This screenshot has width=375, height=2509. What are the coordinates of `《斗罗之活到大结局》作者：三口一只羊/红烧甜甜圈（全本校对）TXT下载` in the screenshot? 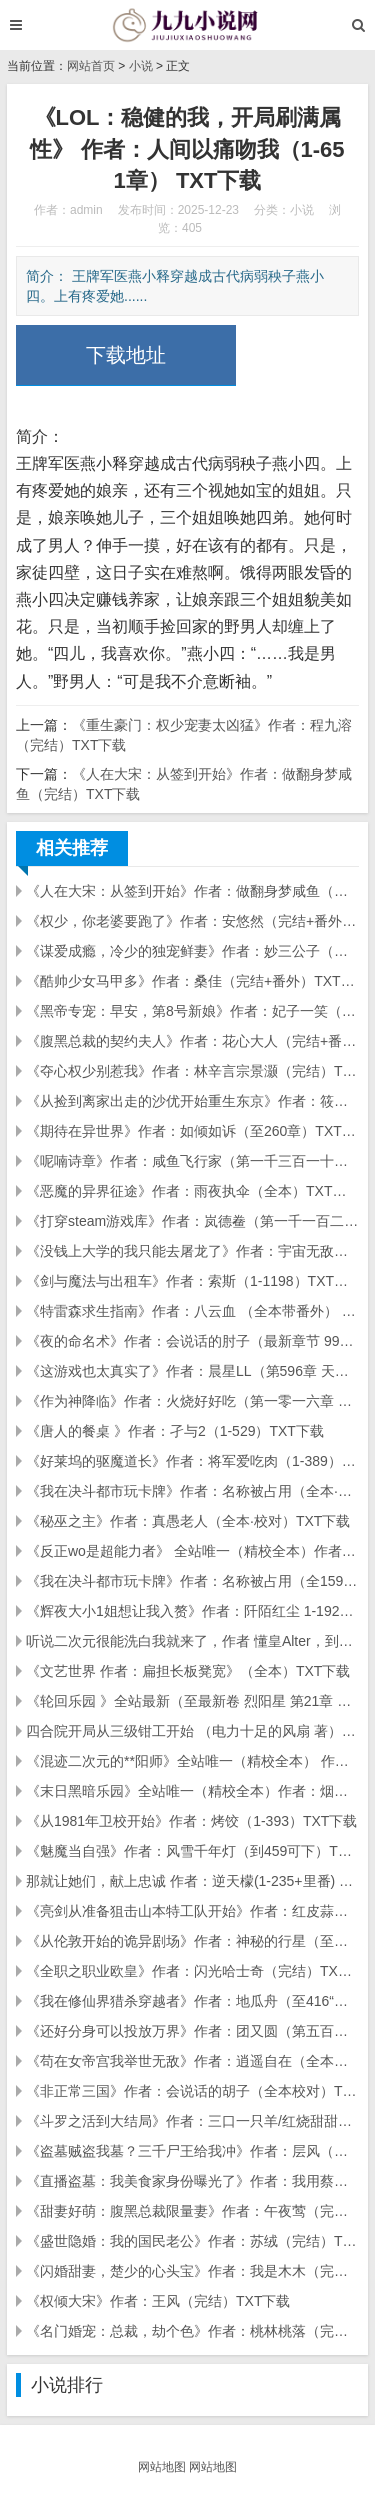 It's located at (192, 2121).